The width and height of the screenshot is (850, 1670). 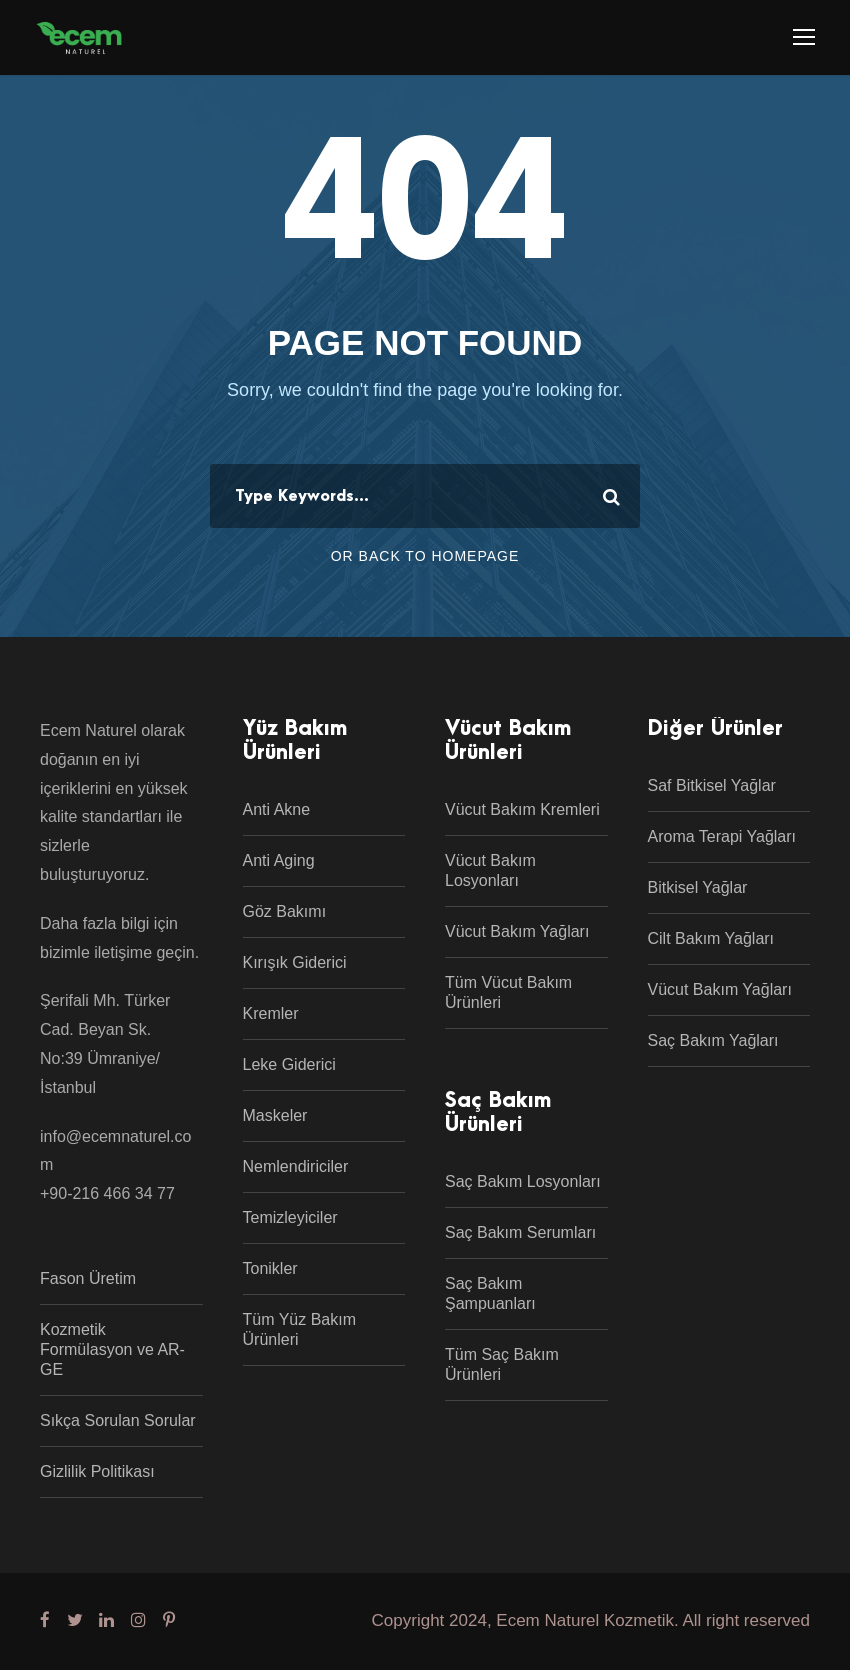 I want to click on Anti Akne, so click(x=277, y=809).